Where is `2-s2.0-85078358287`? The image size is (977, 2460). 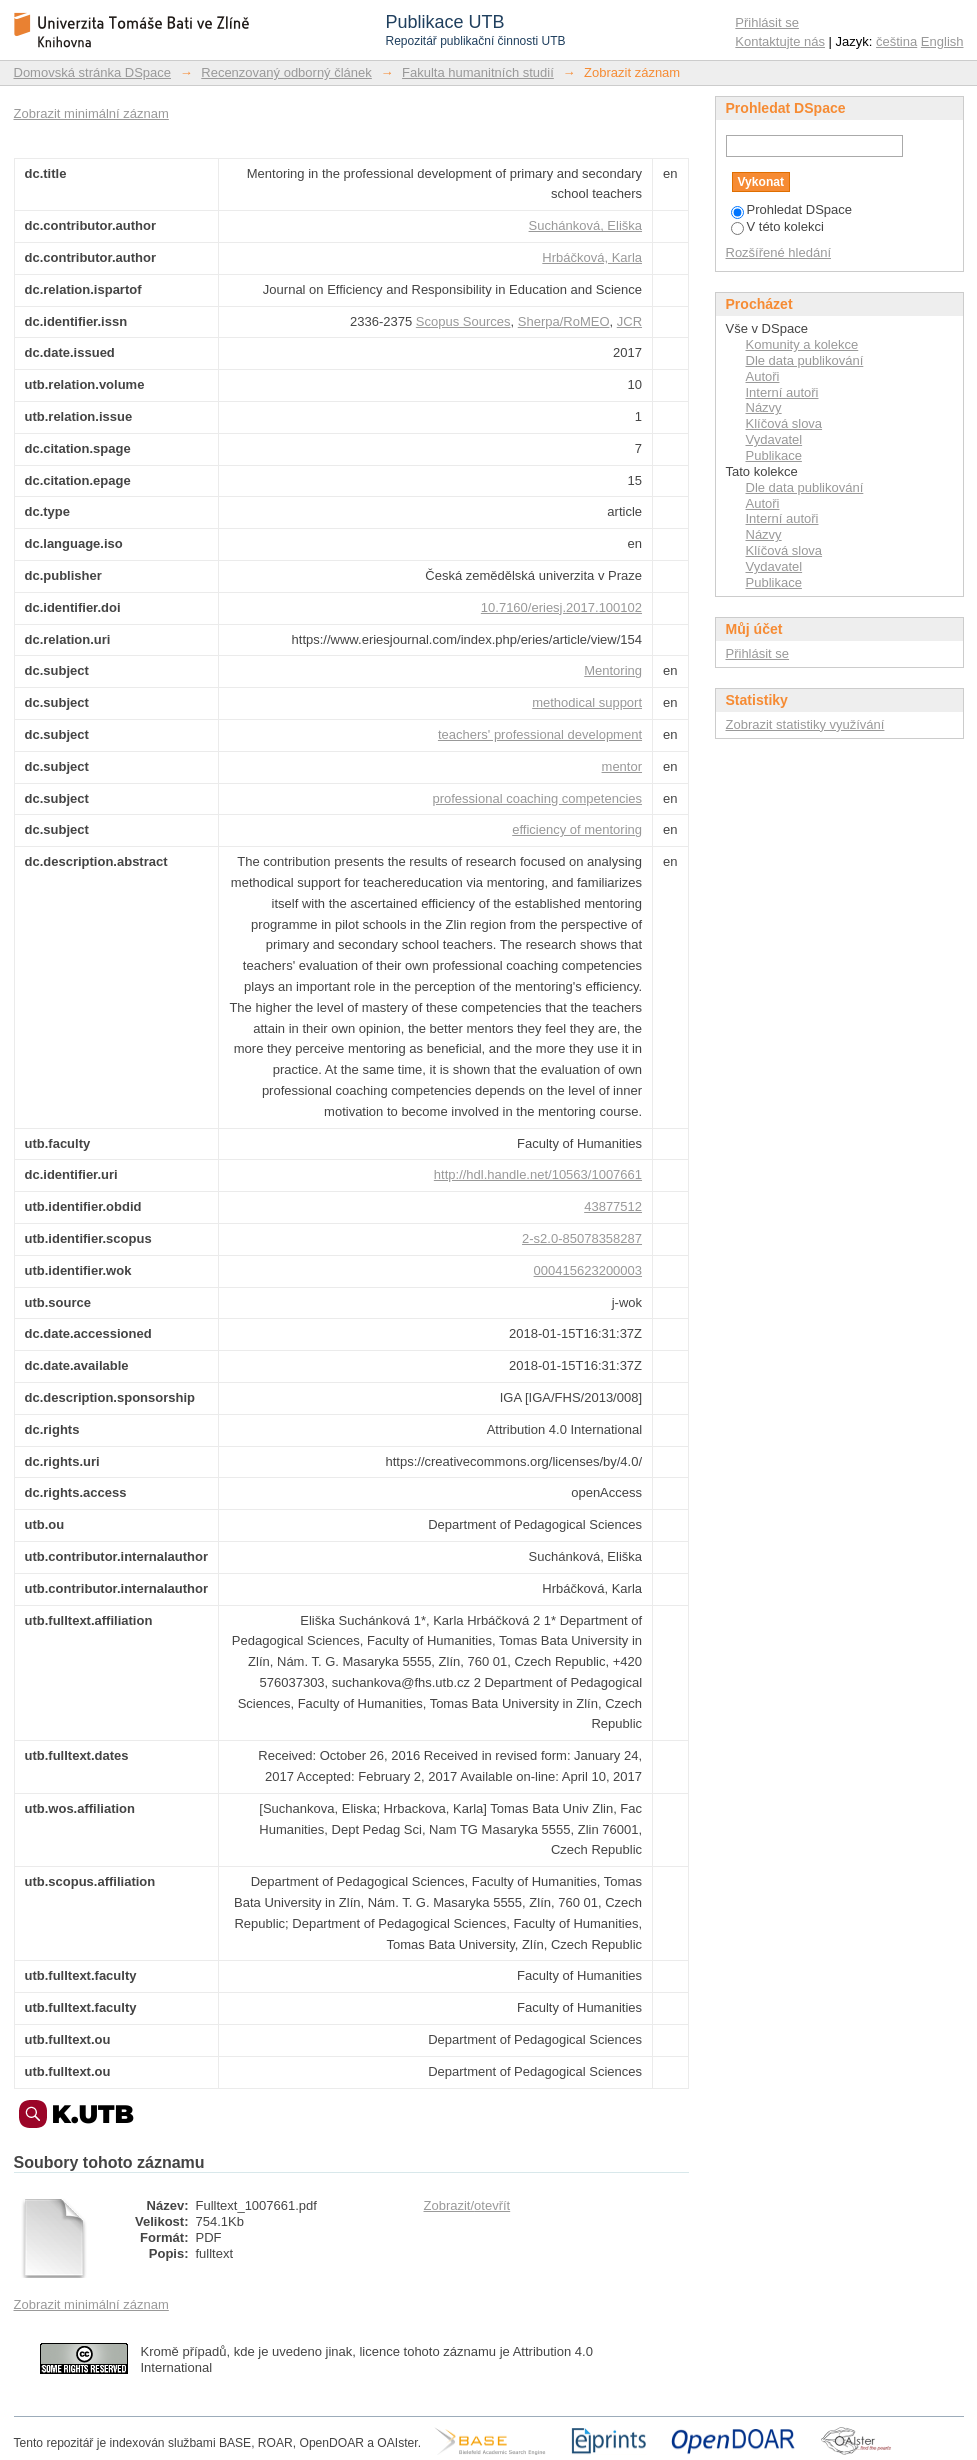 2-s2.0-85078358287 is located at coordinates (582, 1238).